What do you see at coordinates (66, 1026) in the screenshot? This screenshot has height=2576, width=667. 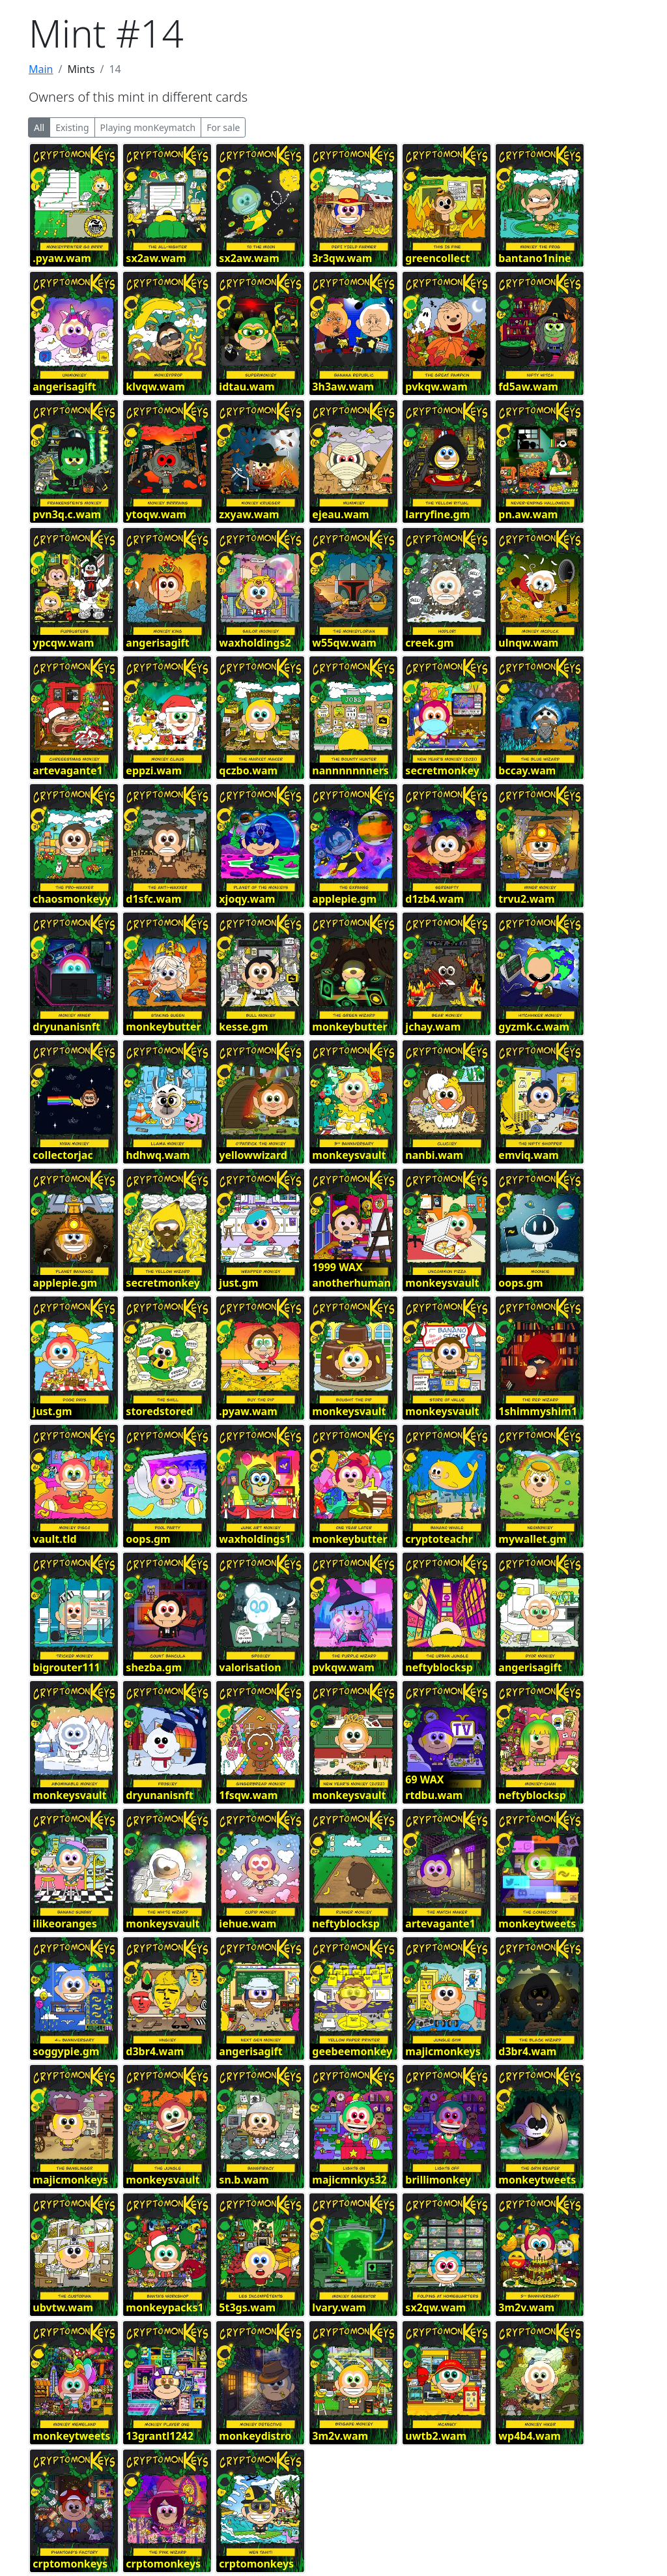 I see `dryunanisnft` at bounding box center [66, 1026].